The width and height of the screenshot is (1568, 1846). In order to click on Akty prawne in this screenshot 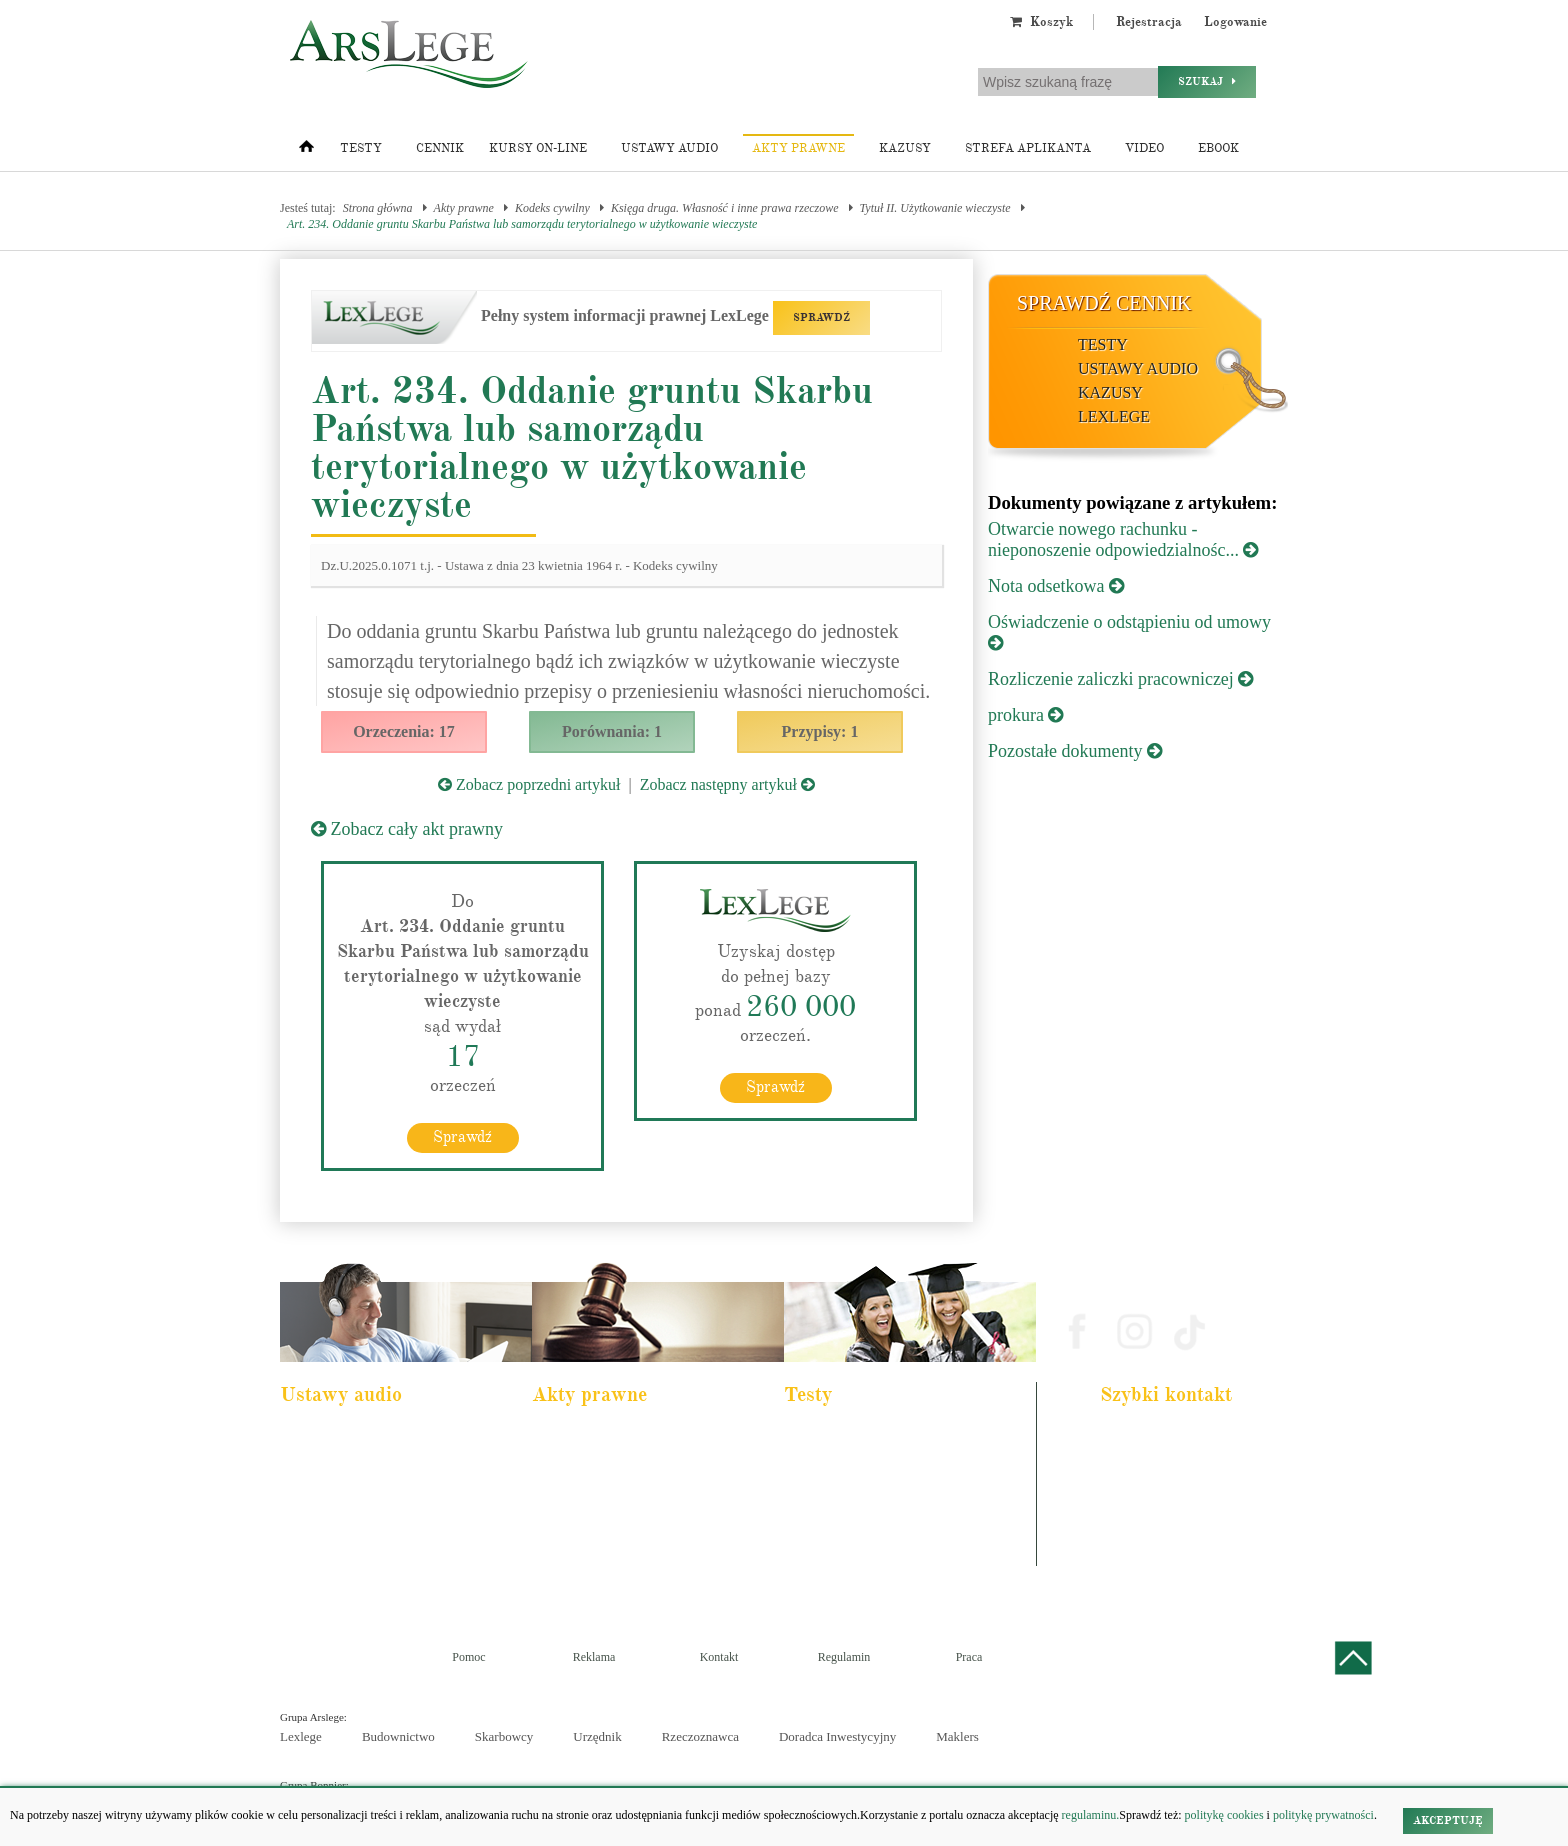, I will do `click(798, 148)`.